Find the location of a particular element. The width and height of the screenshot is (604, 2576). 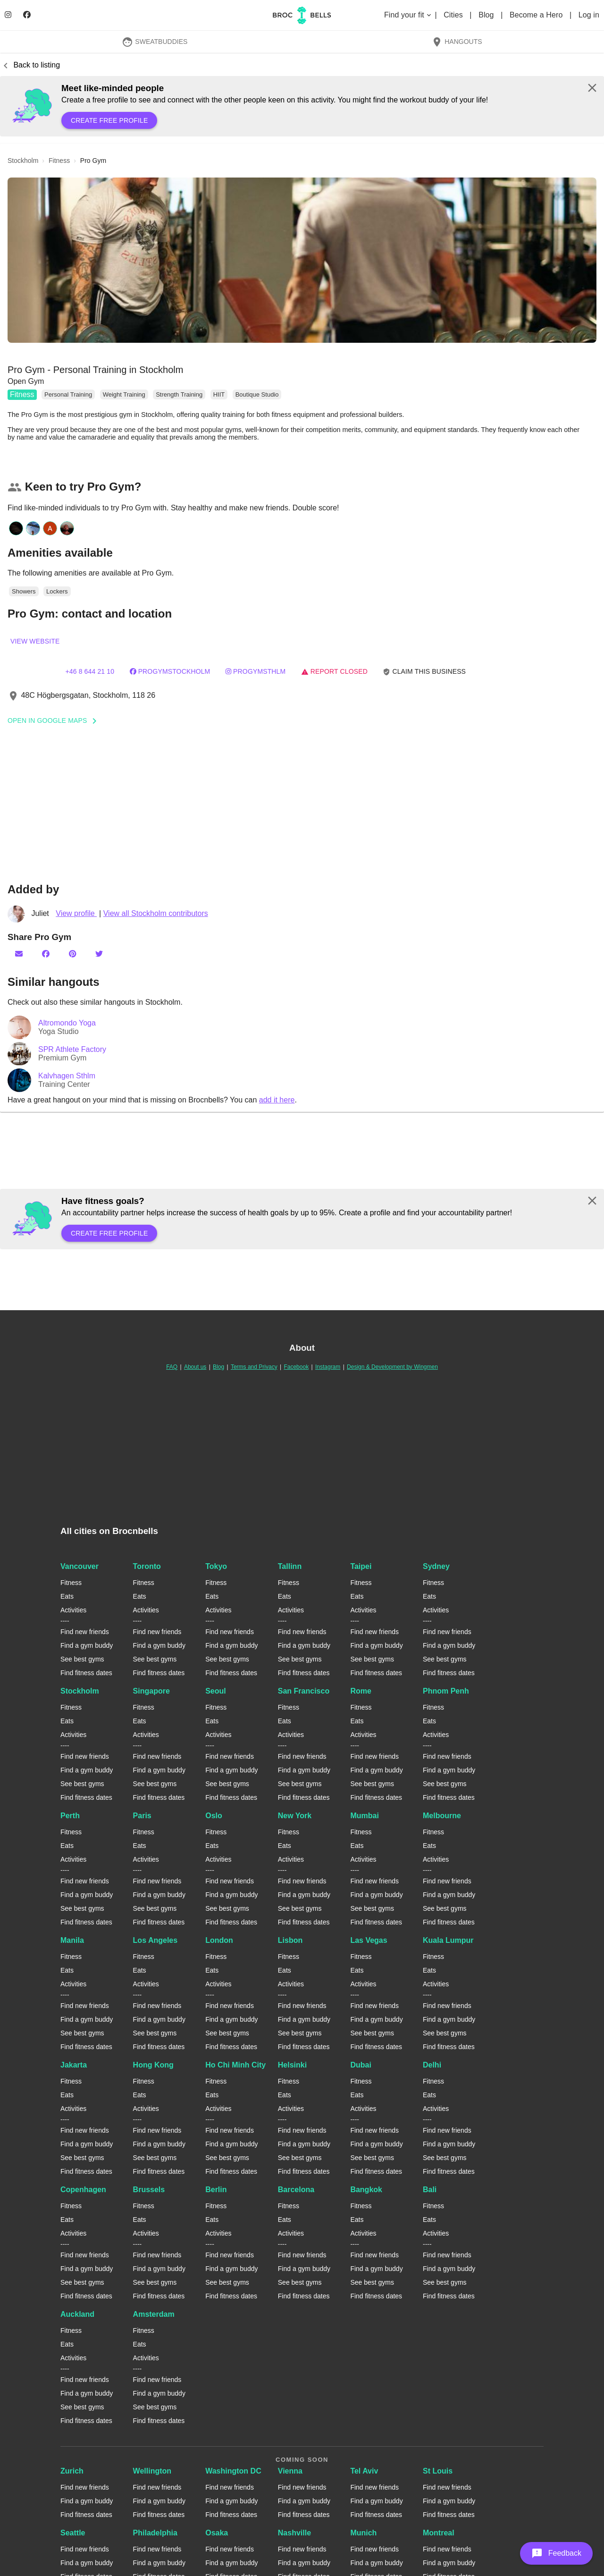

Open In Google Maps is located at coordinates (55, 720).